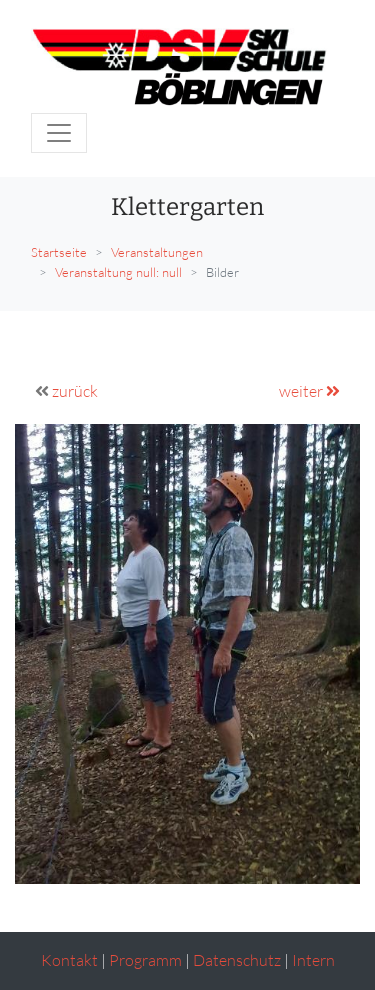  I want to click on Veranstaltungen, so click(157, 252).